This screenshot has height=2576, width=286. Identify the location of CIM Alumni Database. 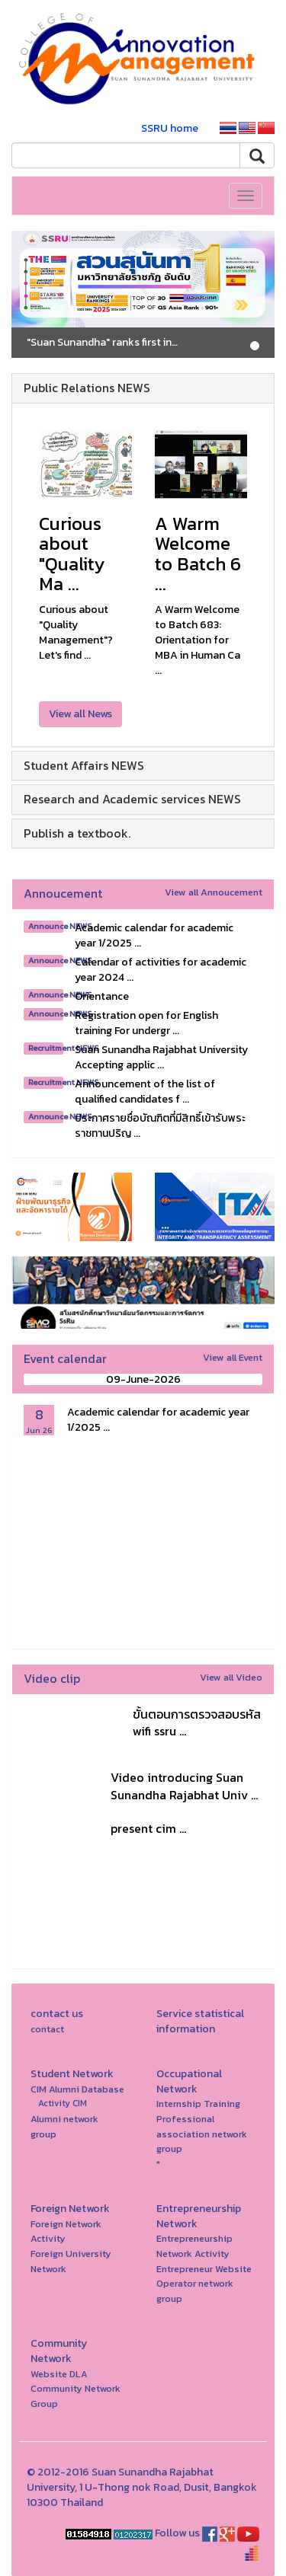
(77, 2089).